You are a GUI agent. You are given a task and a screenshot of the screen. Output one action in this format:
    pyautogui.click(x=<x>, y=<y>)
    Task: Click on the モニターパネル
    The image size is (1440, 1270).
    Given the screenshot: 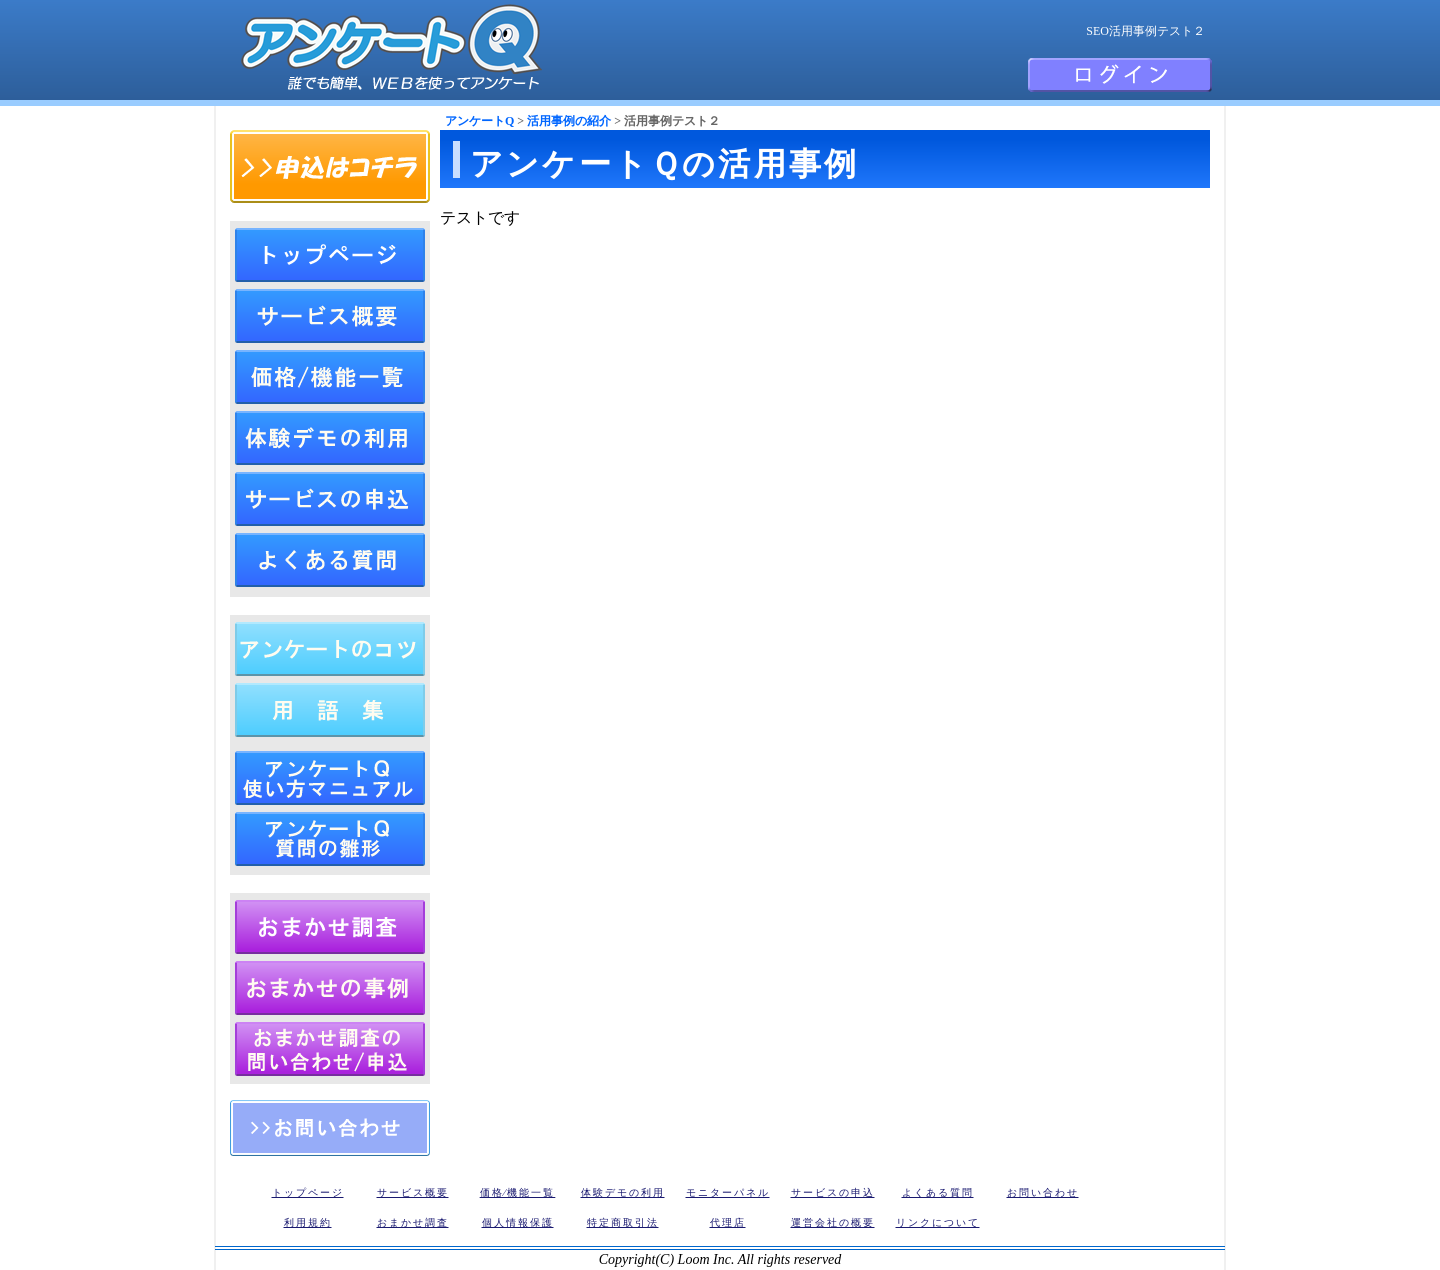 What is the action you would take?
    pyautogui.click(x=728, y=1192)
    